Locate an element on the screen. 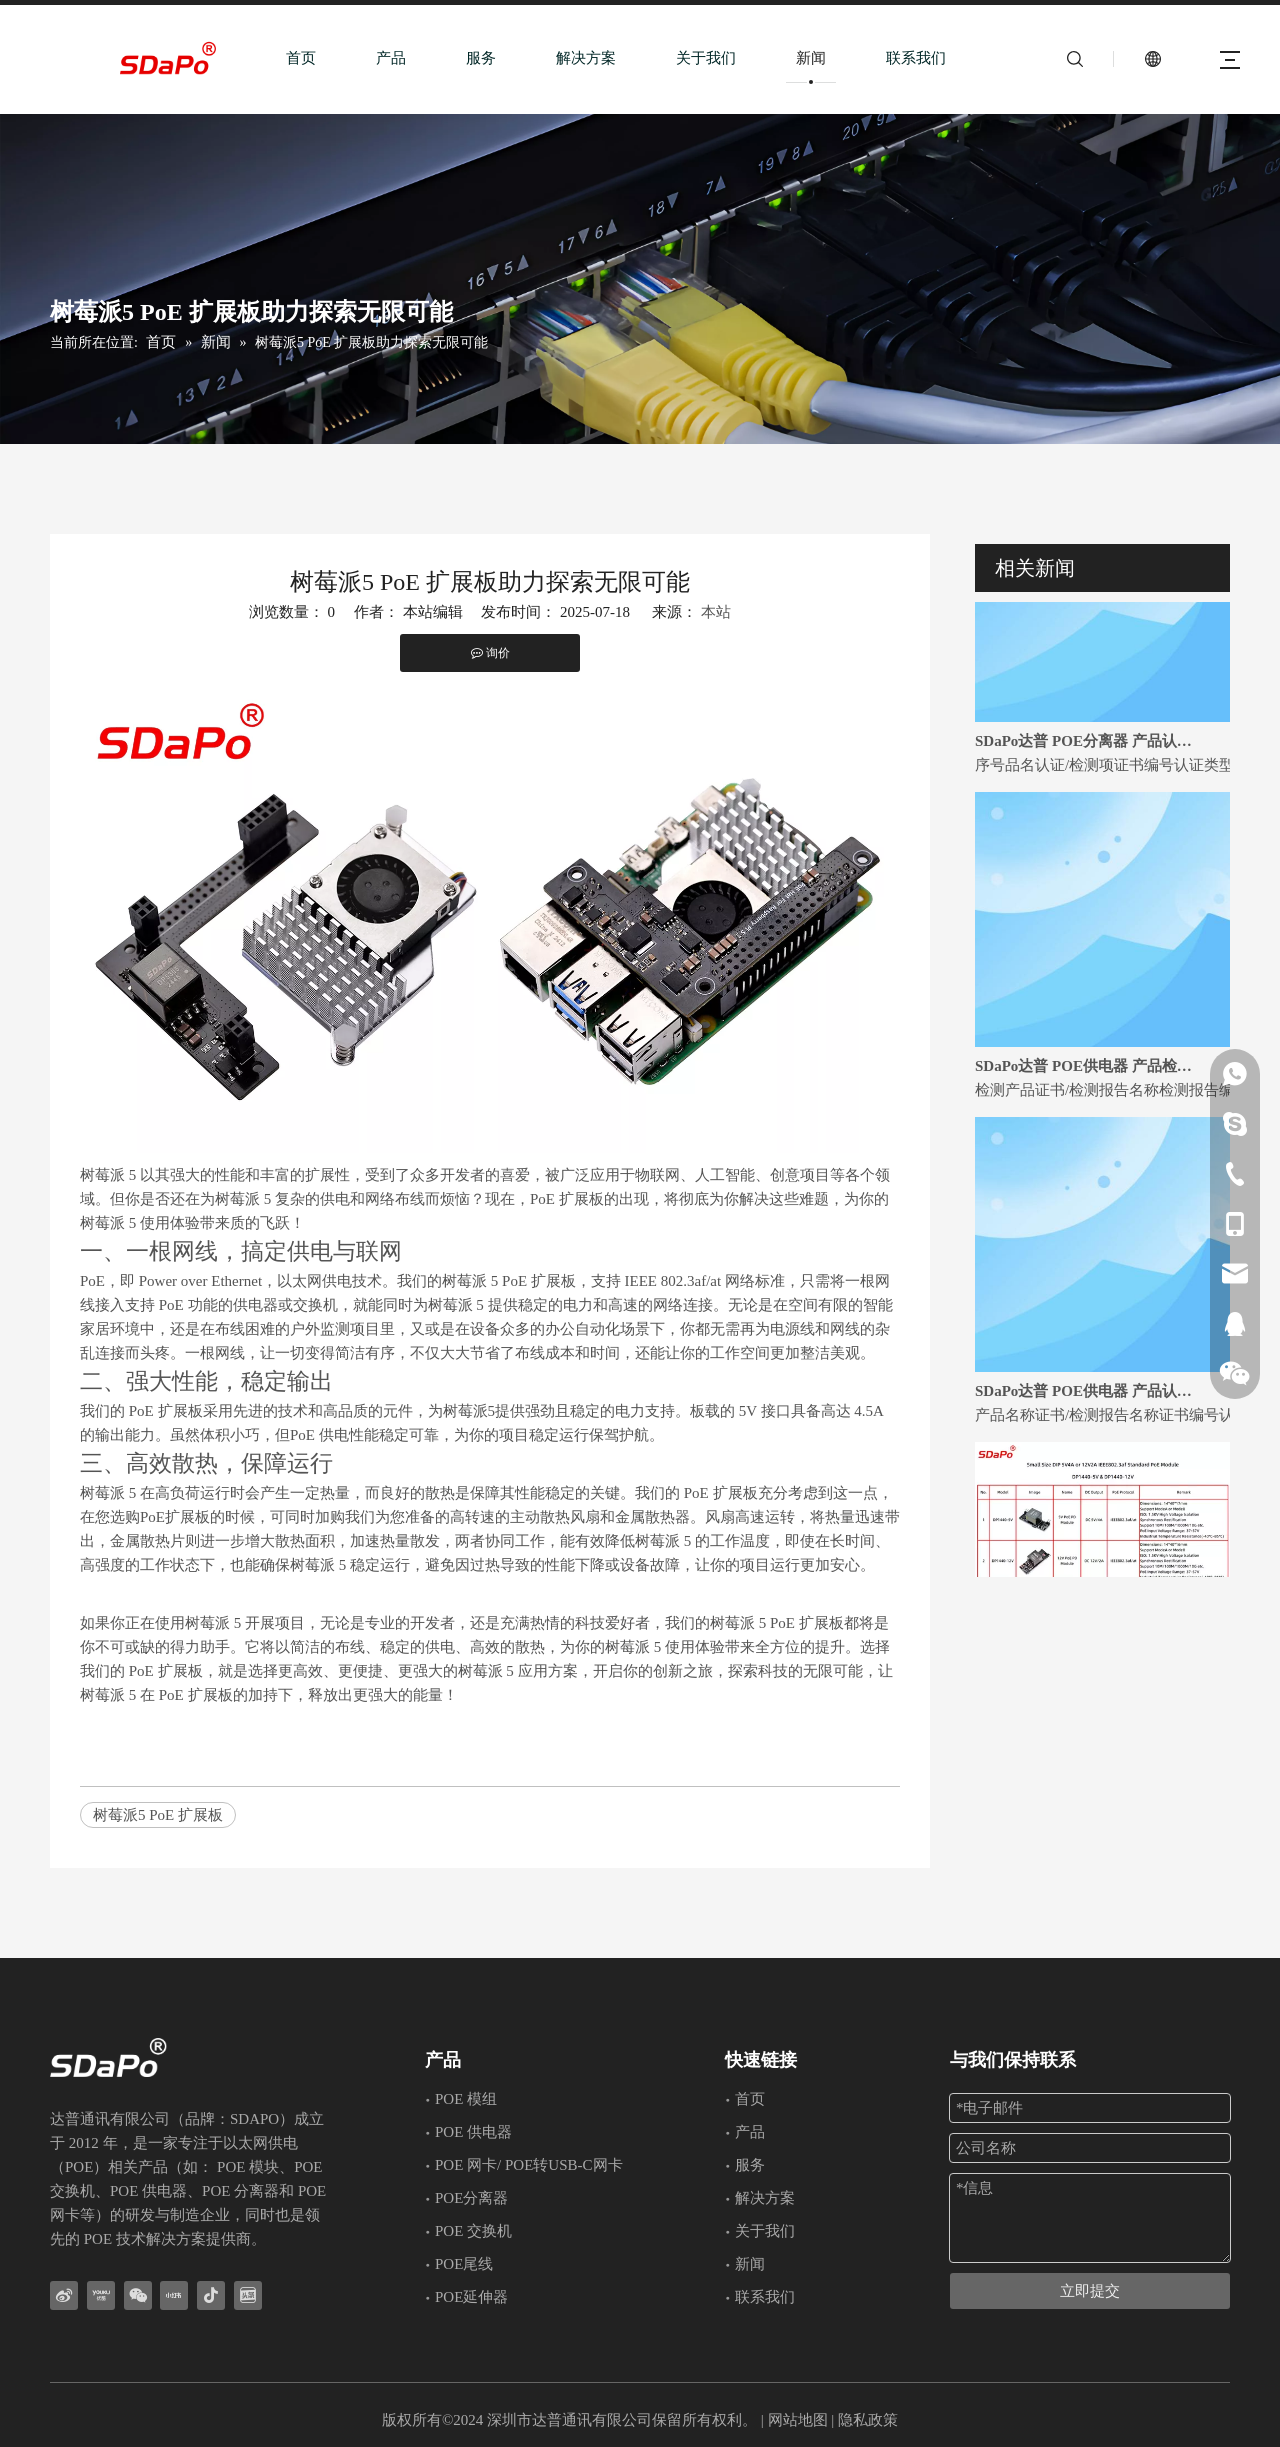  SDaPo达普 POE分离器 产品认证证书和检测报告 is located at coordinates (1088, 753).